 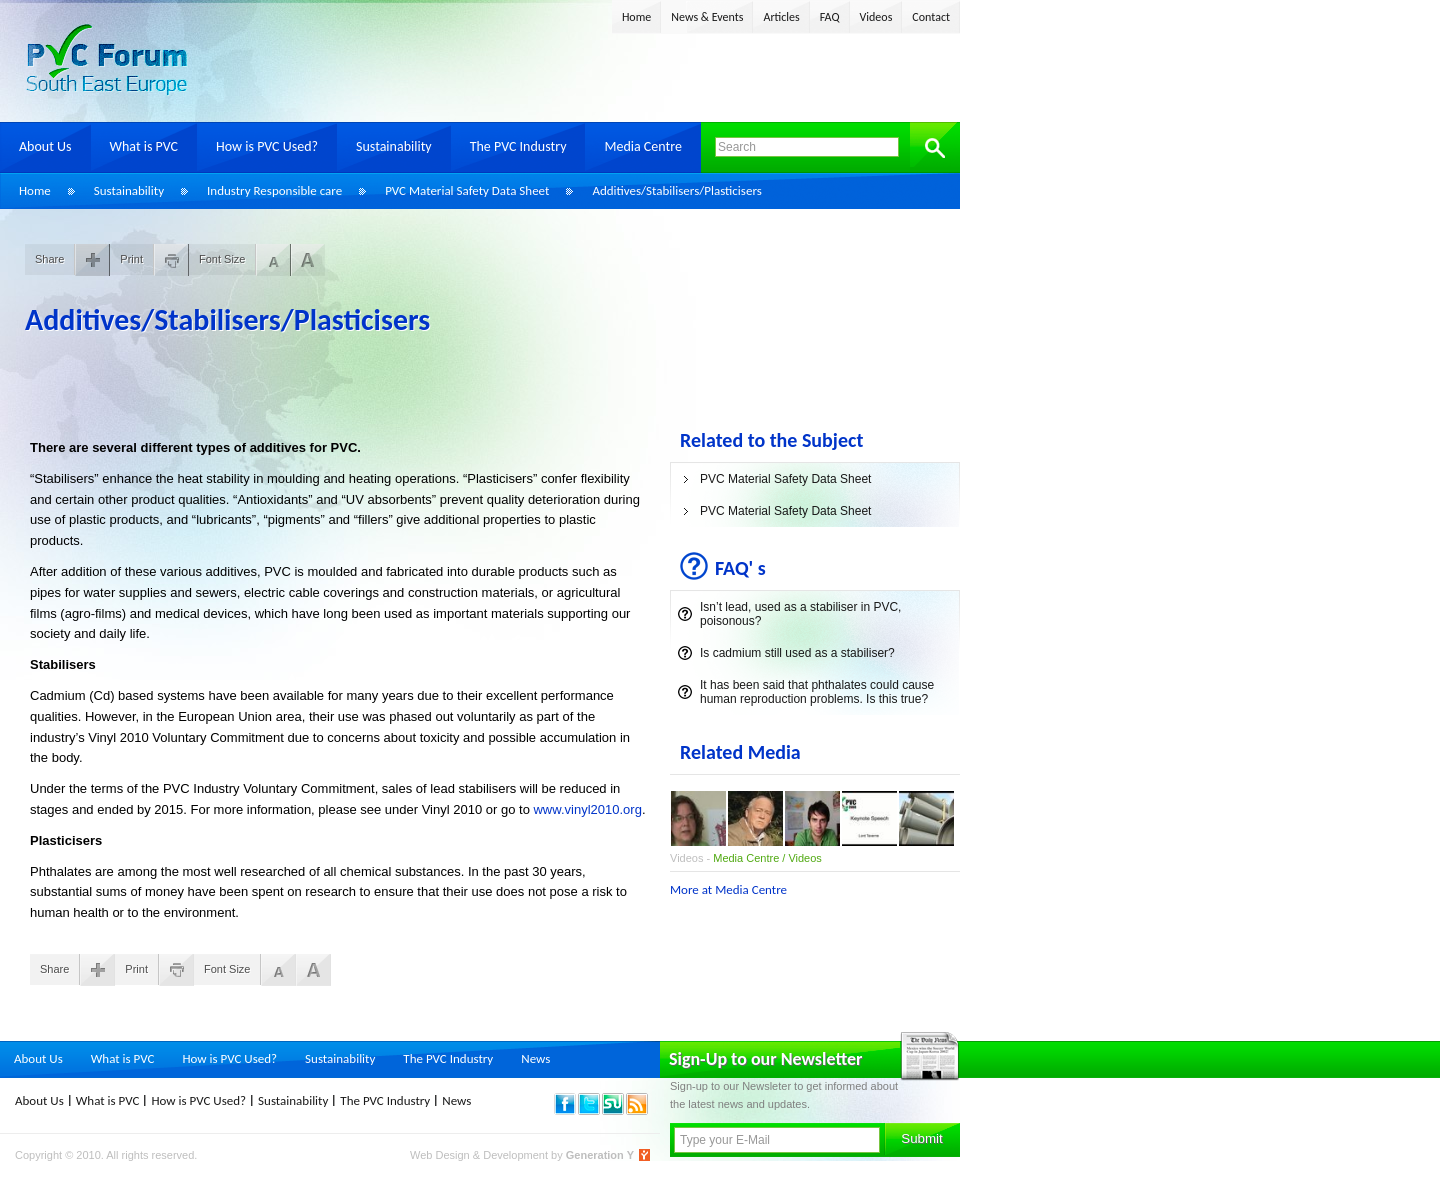 What do you see at coordinates (781, 17) in the screenshot?
I see `Articles` at bounding box center [781, 17].